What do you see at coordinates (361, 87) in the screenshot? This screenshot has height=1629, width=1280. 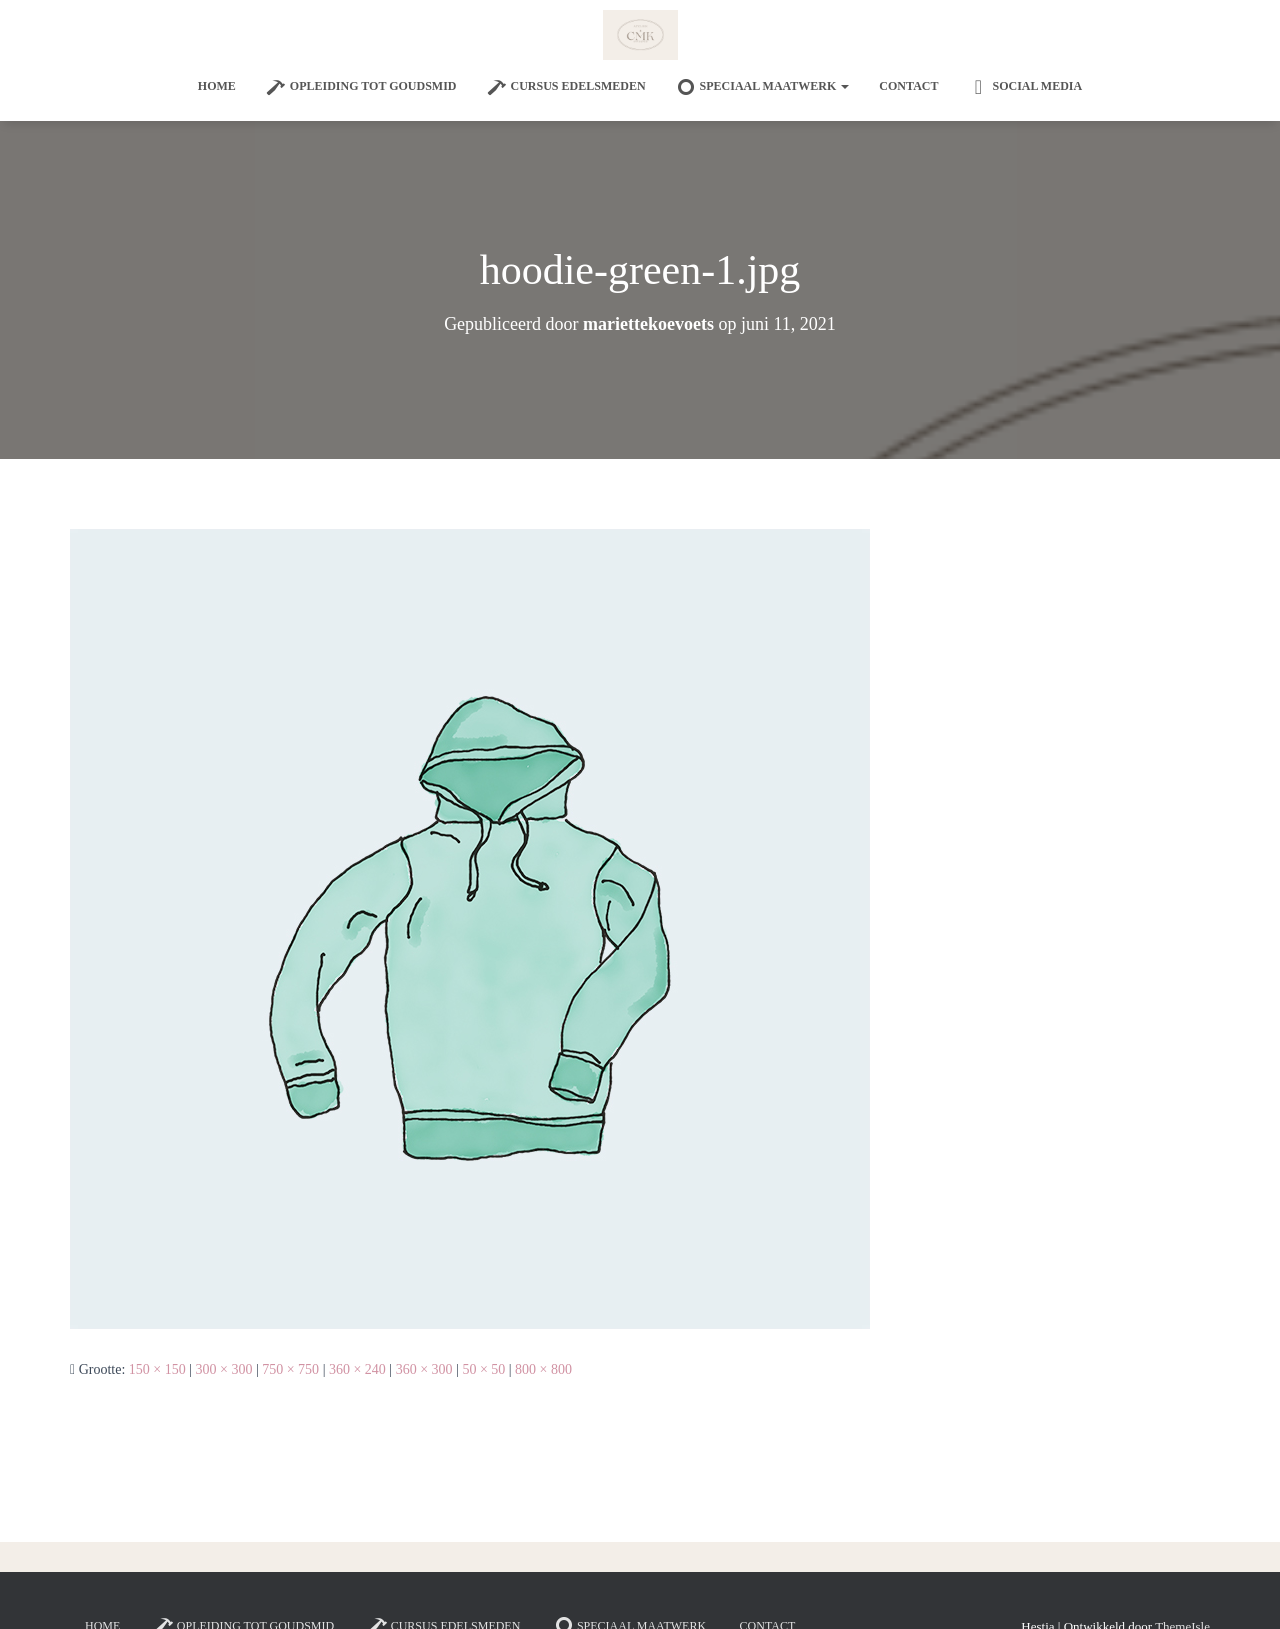 I see `Opleiding tot goudsmid` at bounding box center [361, 87].